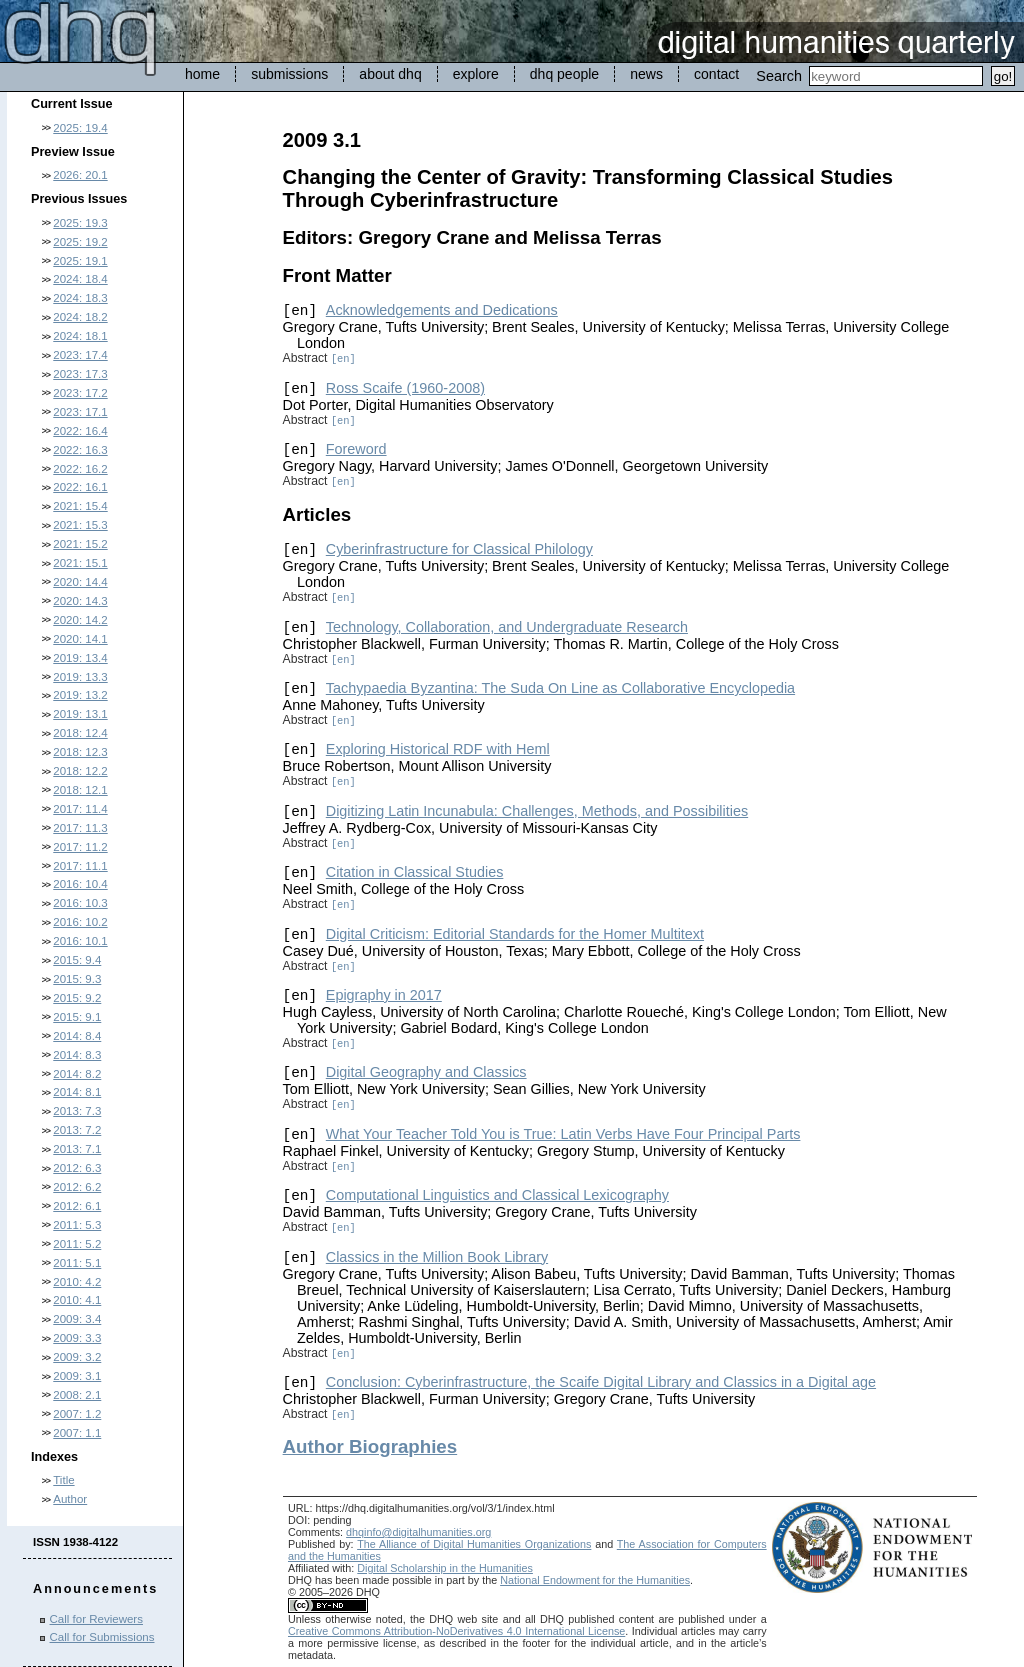 This screenshot has height=1667, width=1024. What do you see at coordinates (390, 74) in the screenshot?
I see `about dhq` at bounding box center [390, 74].